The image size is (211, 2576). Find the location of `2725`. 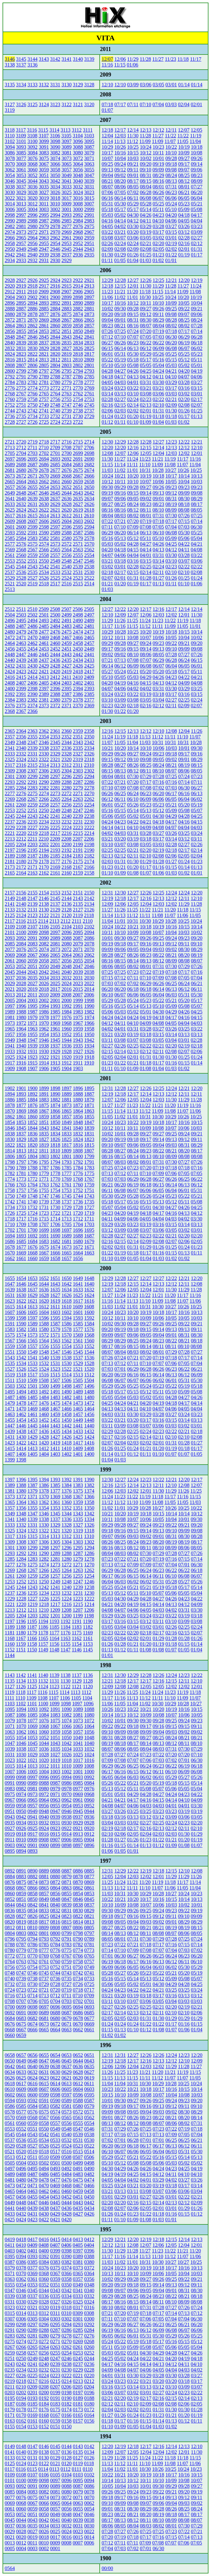

2725 is located at coordinates (44, 422).